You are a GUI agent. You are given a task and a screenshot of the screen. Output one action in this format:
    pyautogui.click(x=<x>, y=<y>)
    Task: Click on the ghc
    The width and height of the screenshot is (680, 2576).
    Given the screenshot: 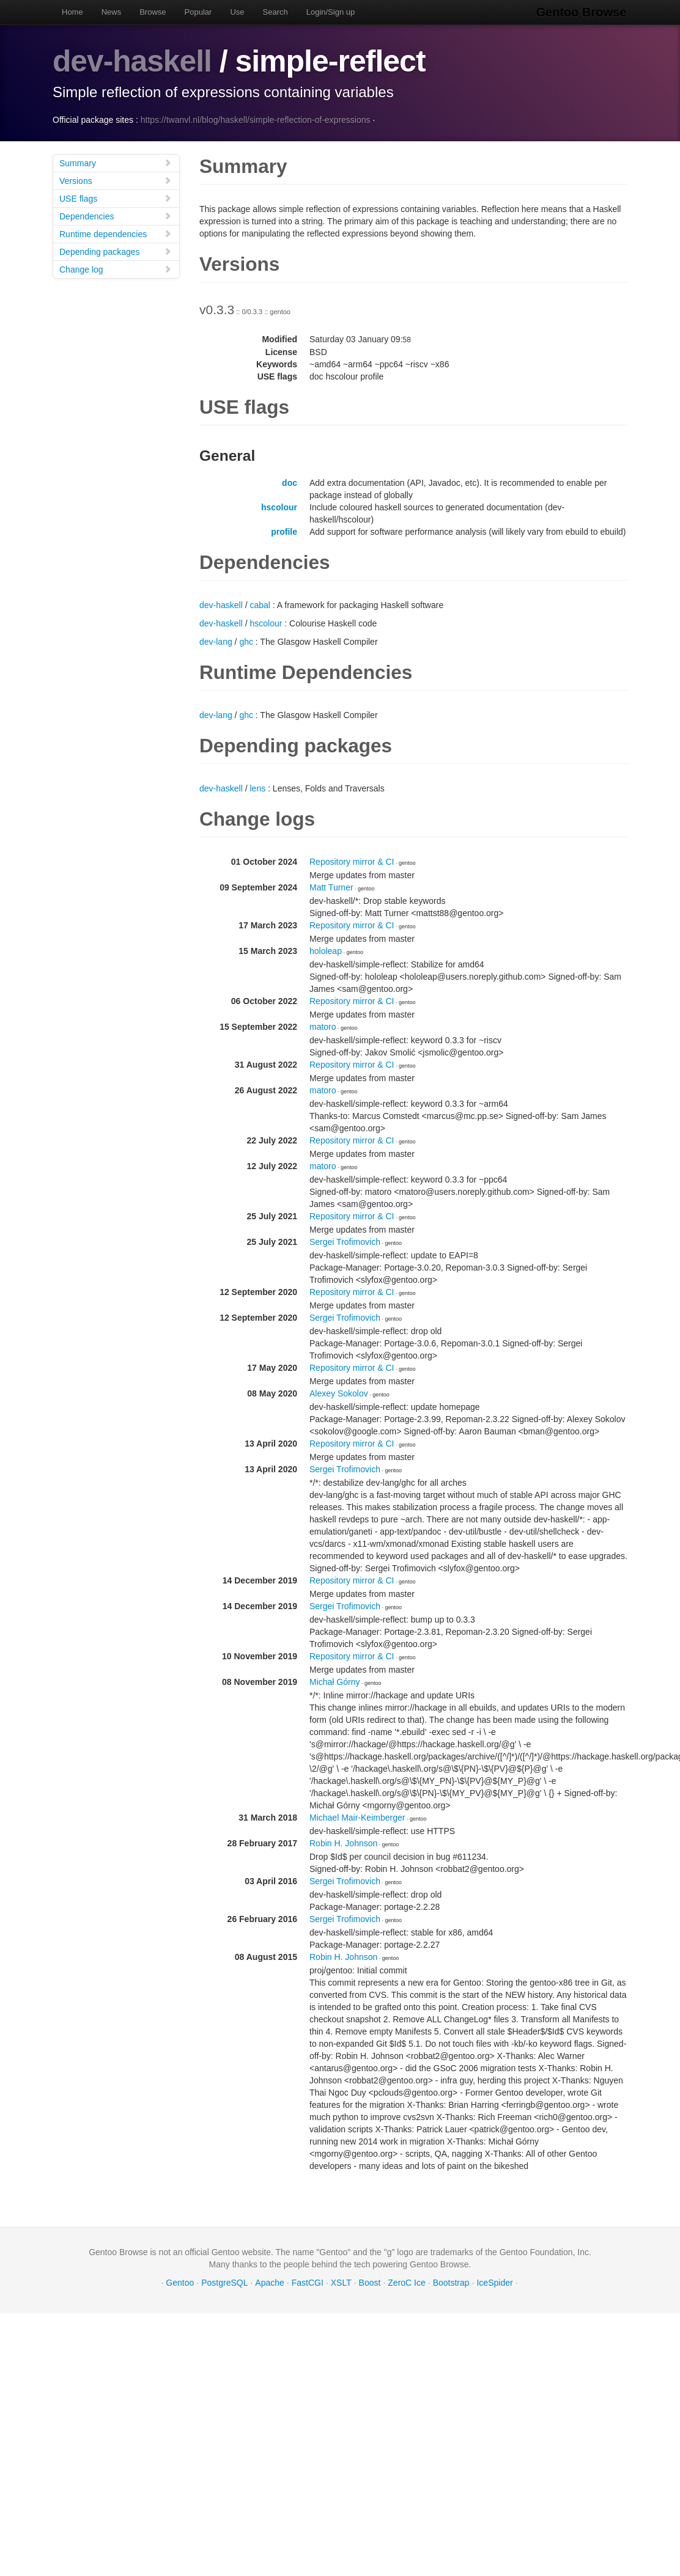 What is the action you would take?
    pyautogui.click(x=246, y=641)
    